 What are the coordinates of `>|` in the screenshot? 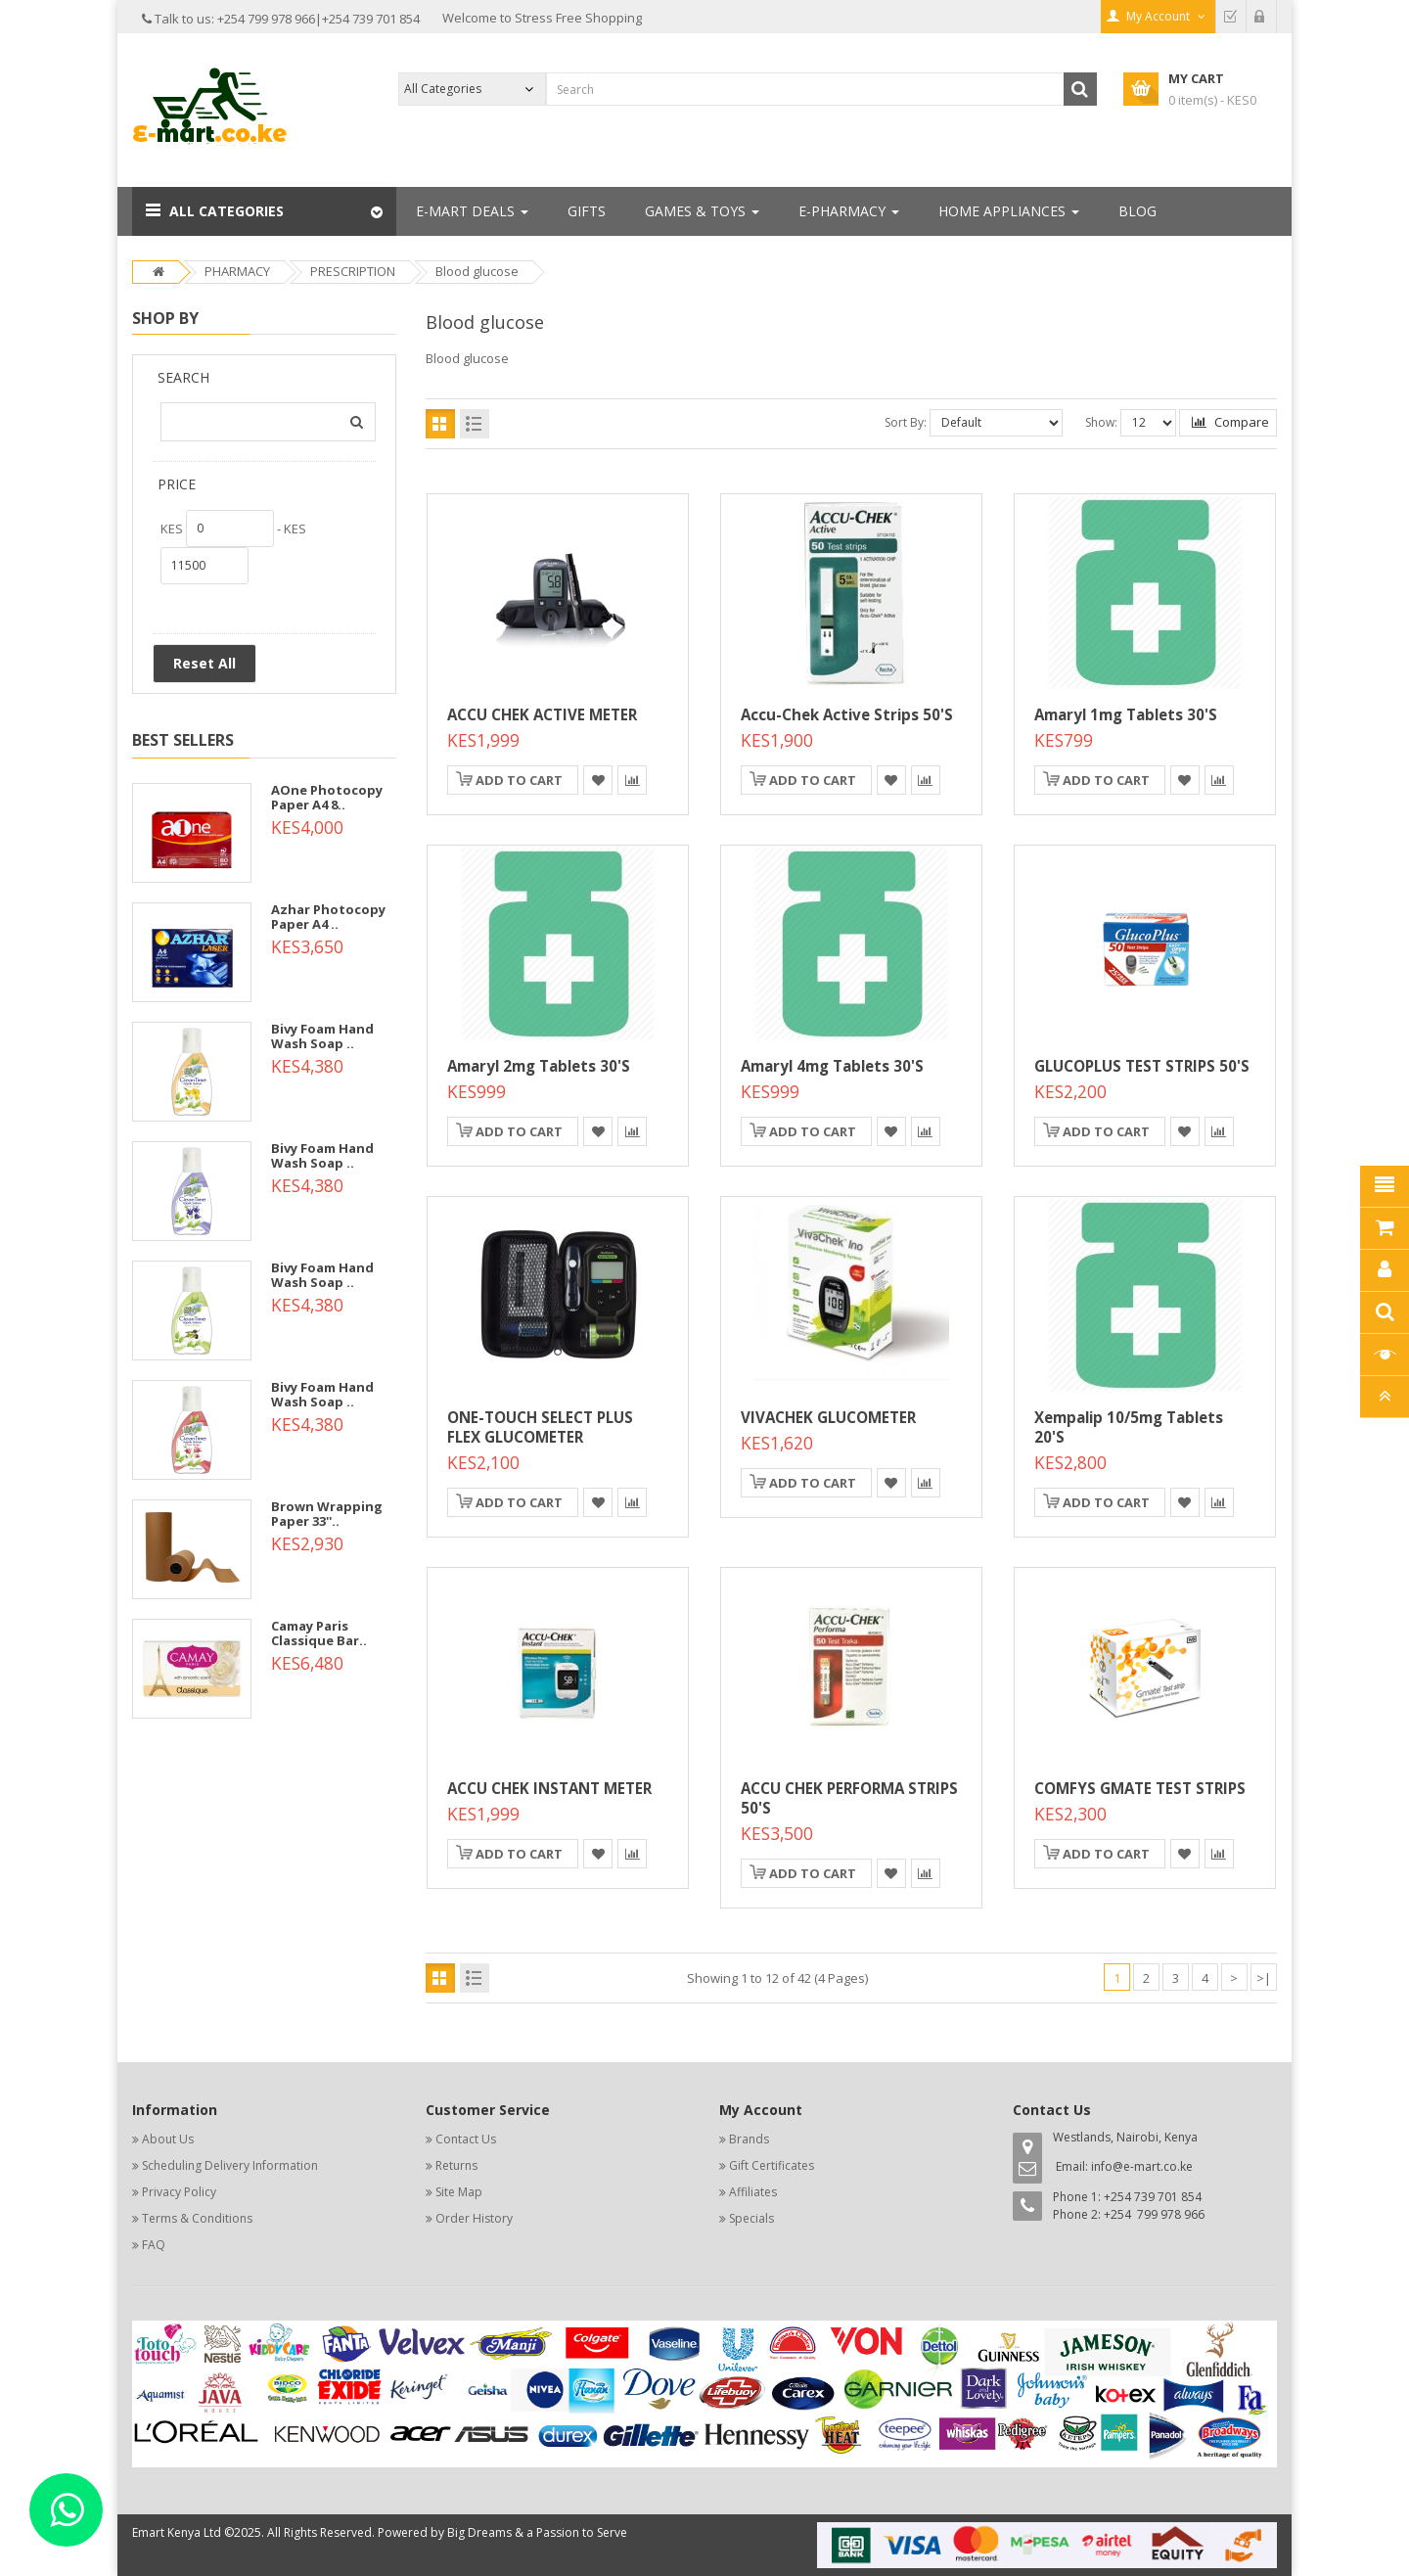 It's located at (1263, 1978).